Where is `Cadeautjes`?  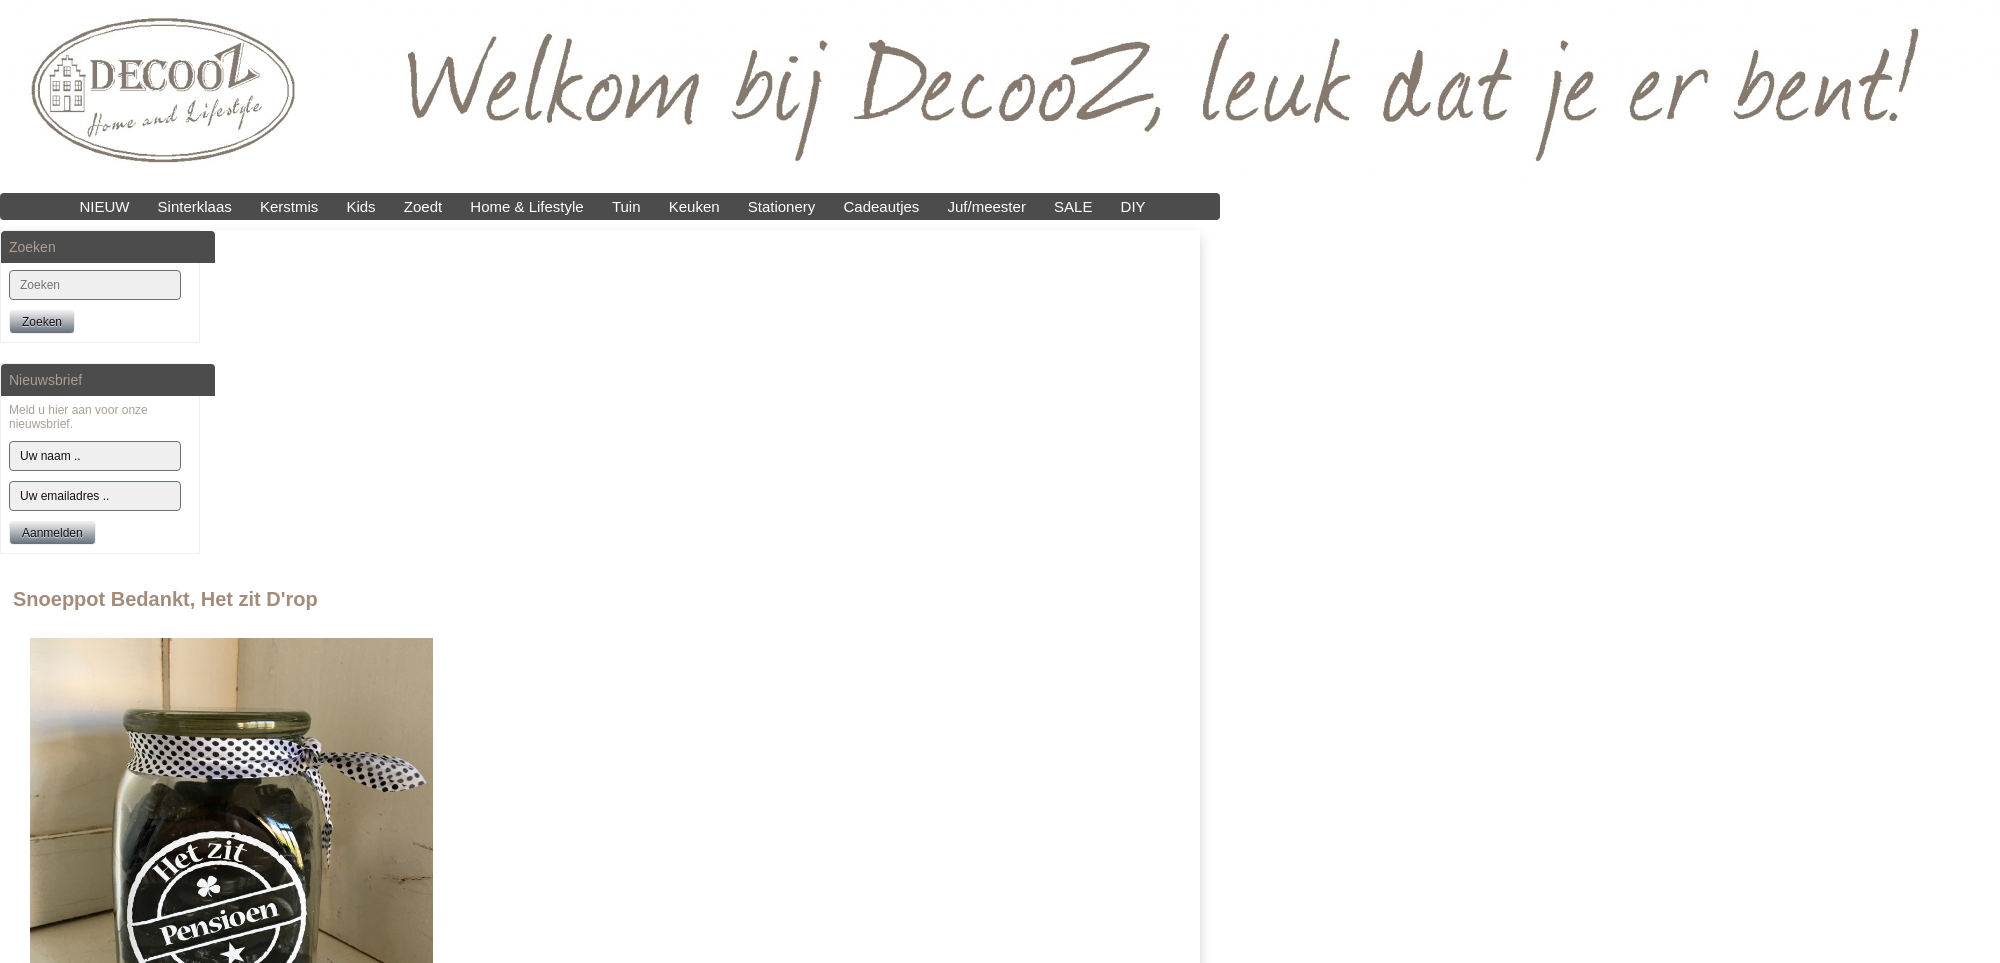 Cadeautjes is located at coordinates (881, 206).